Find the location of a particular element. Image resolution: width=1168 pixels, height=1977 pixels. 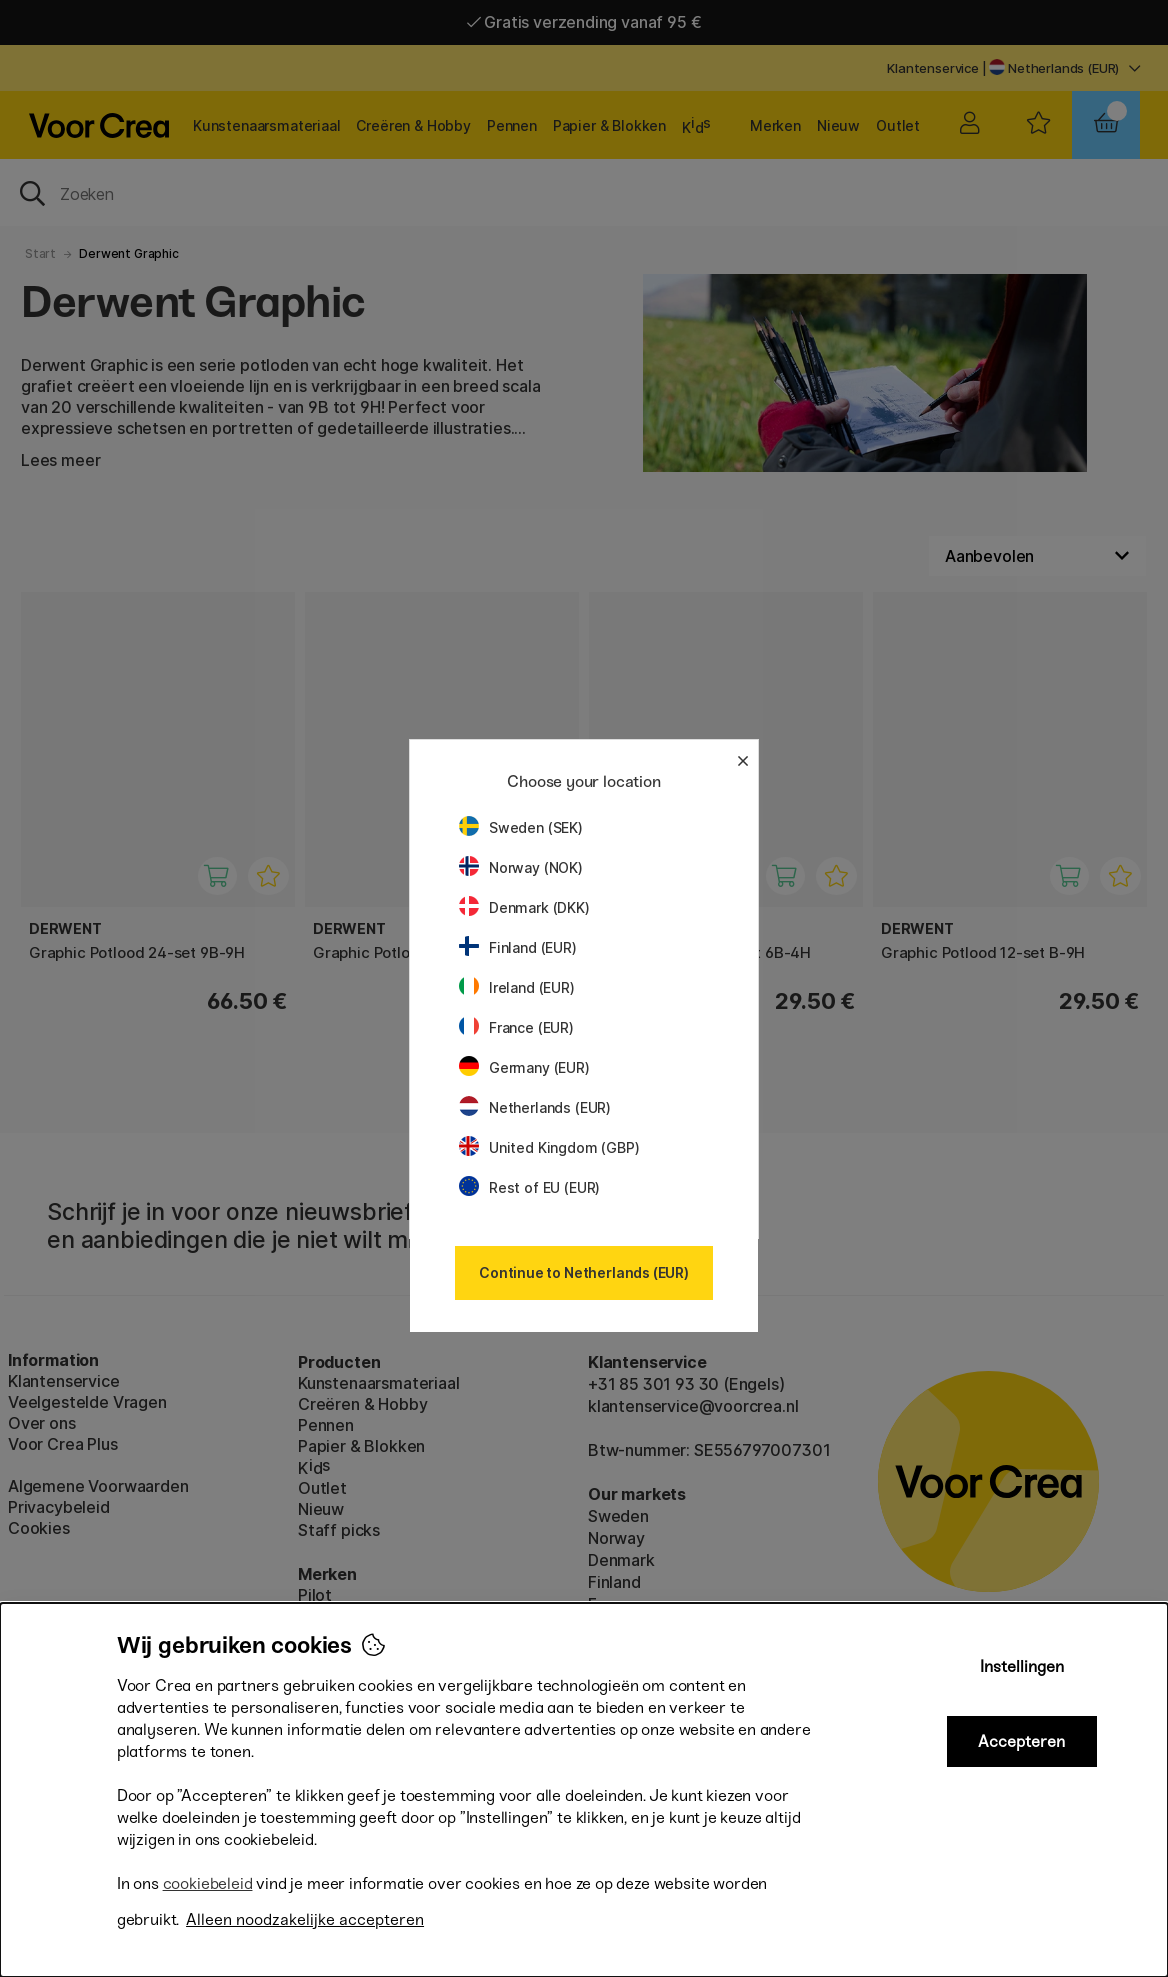

Netherlands (EUR) is located at coordinates (535, 1107).